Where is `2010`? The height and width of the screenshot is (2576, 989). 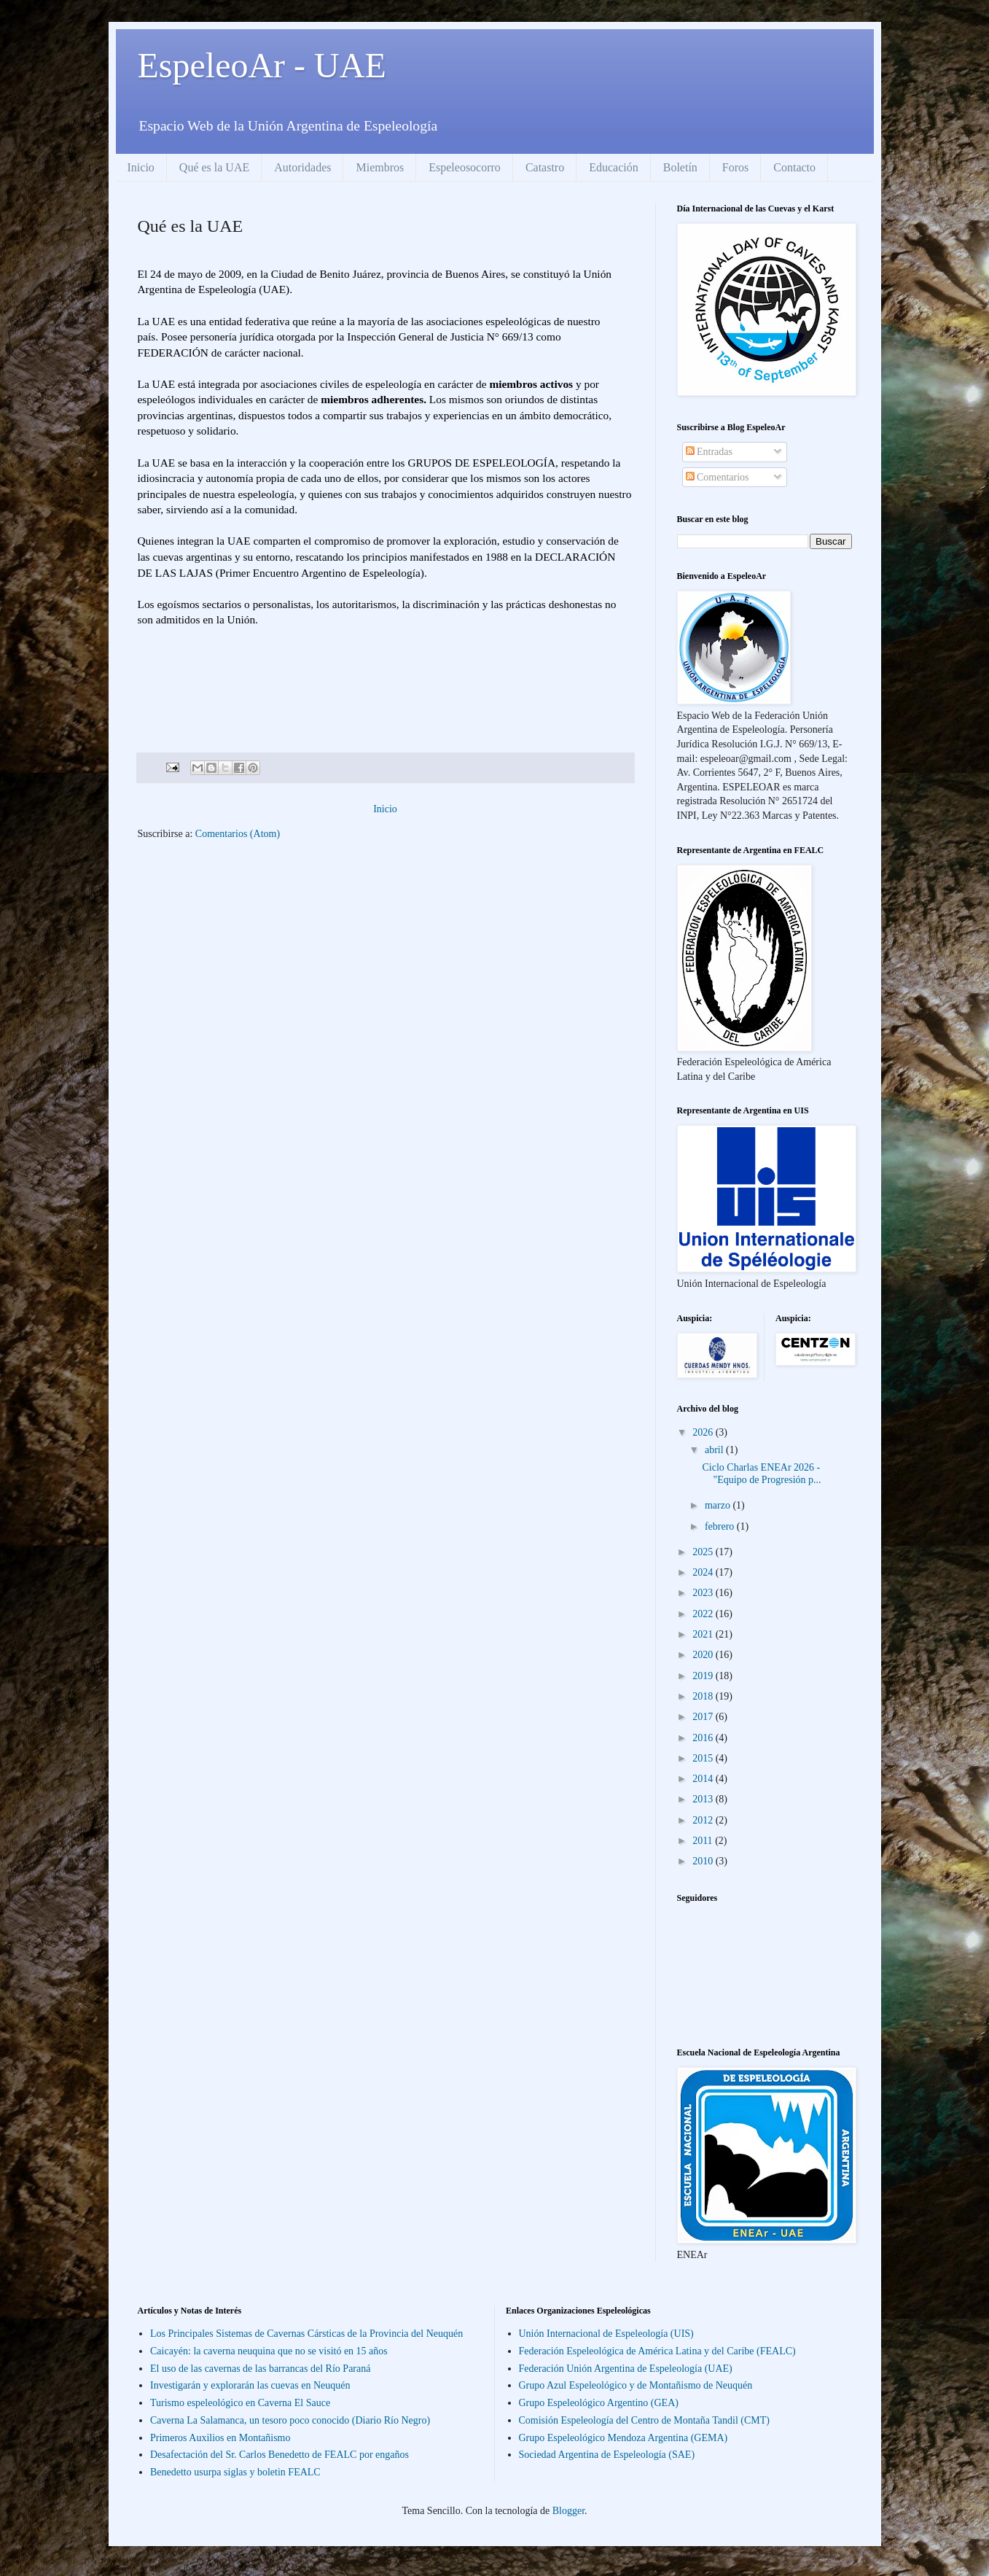
2010 is located at coordinates (704, 1861).